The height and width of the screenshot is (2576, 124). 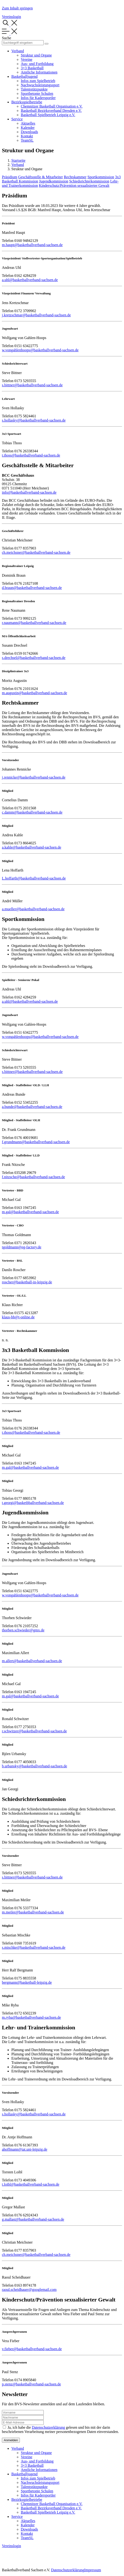 I want to click on Kinderschutz/Prävention sexualisierter Gewalt, so click(x=74, y=185).